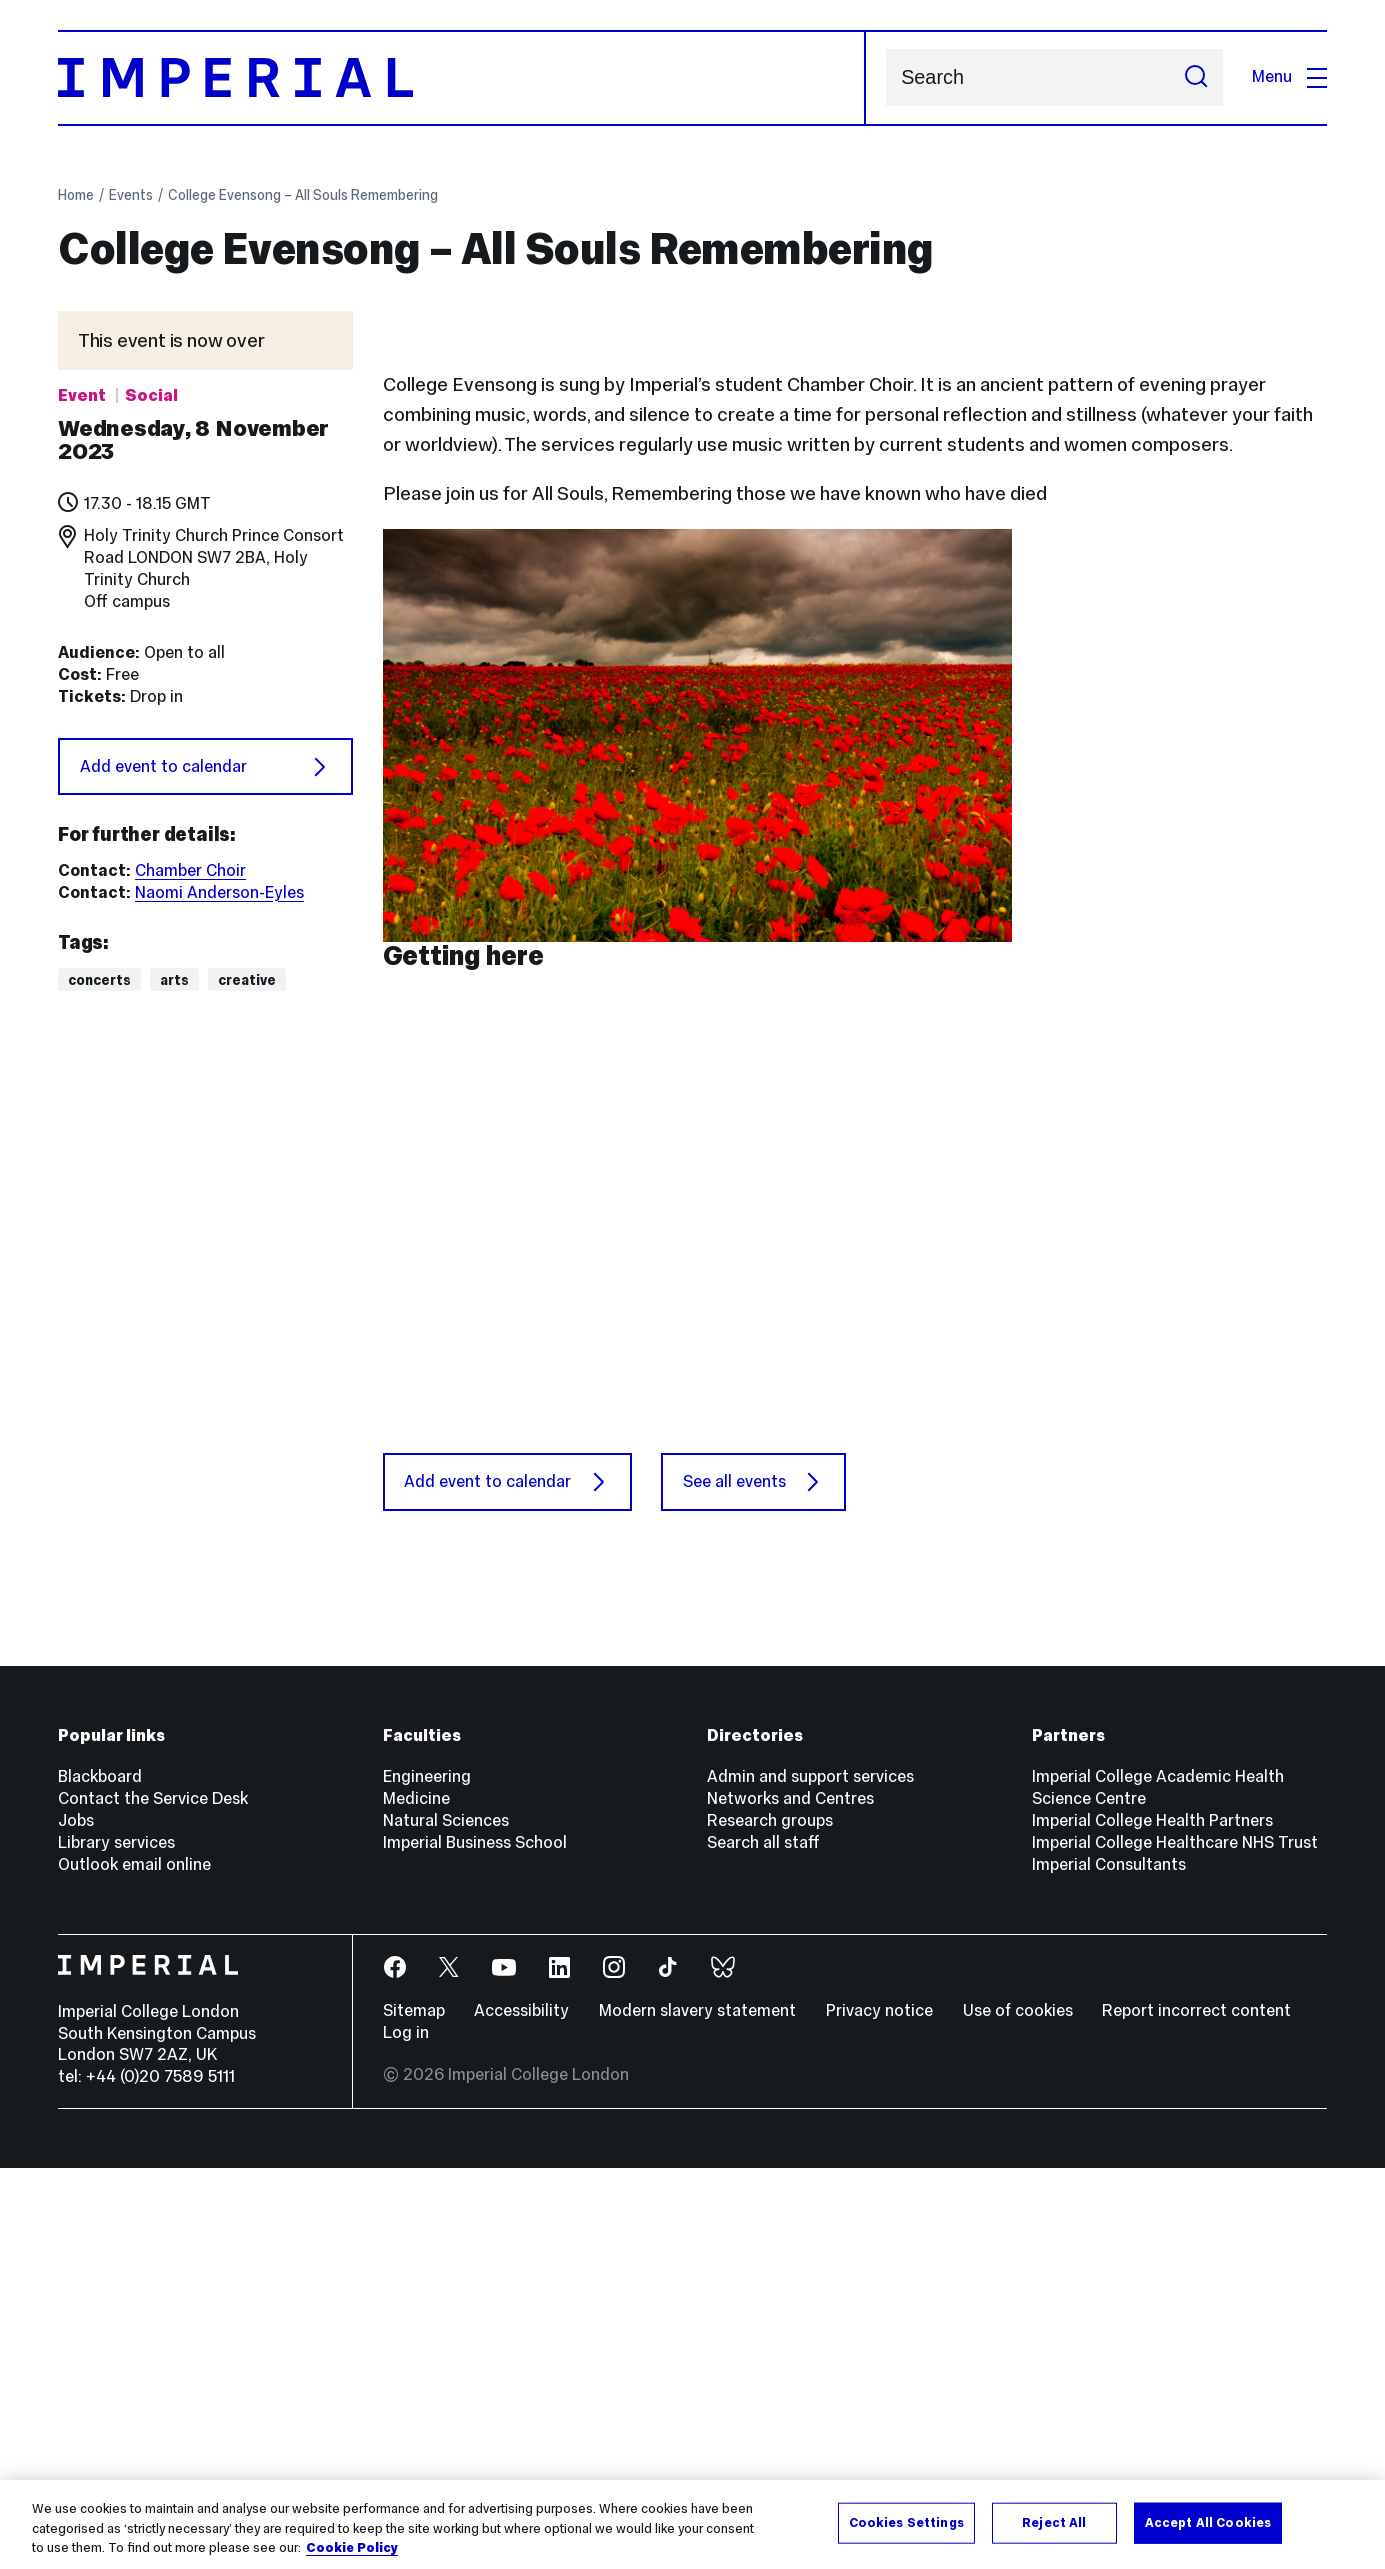 The image size is (1385, 2569). Describe the element at coordinates (692, 2524) in the screenshot. I see `[region]` at that location.